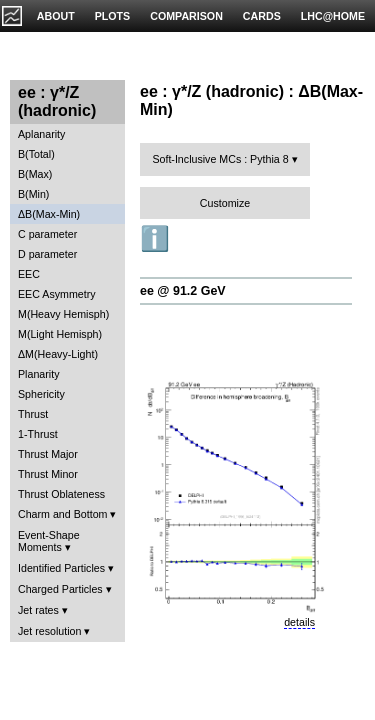  I want to click on B(Total), so click(36, 154).